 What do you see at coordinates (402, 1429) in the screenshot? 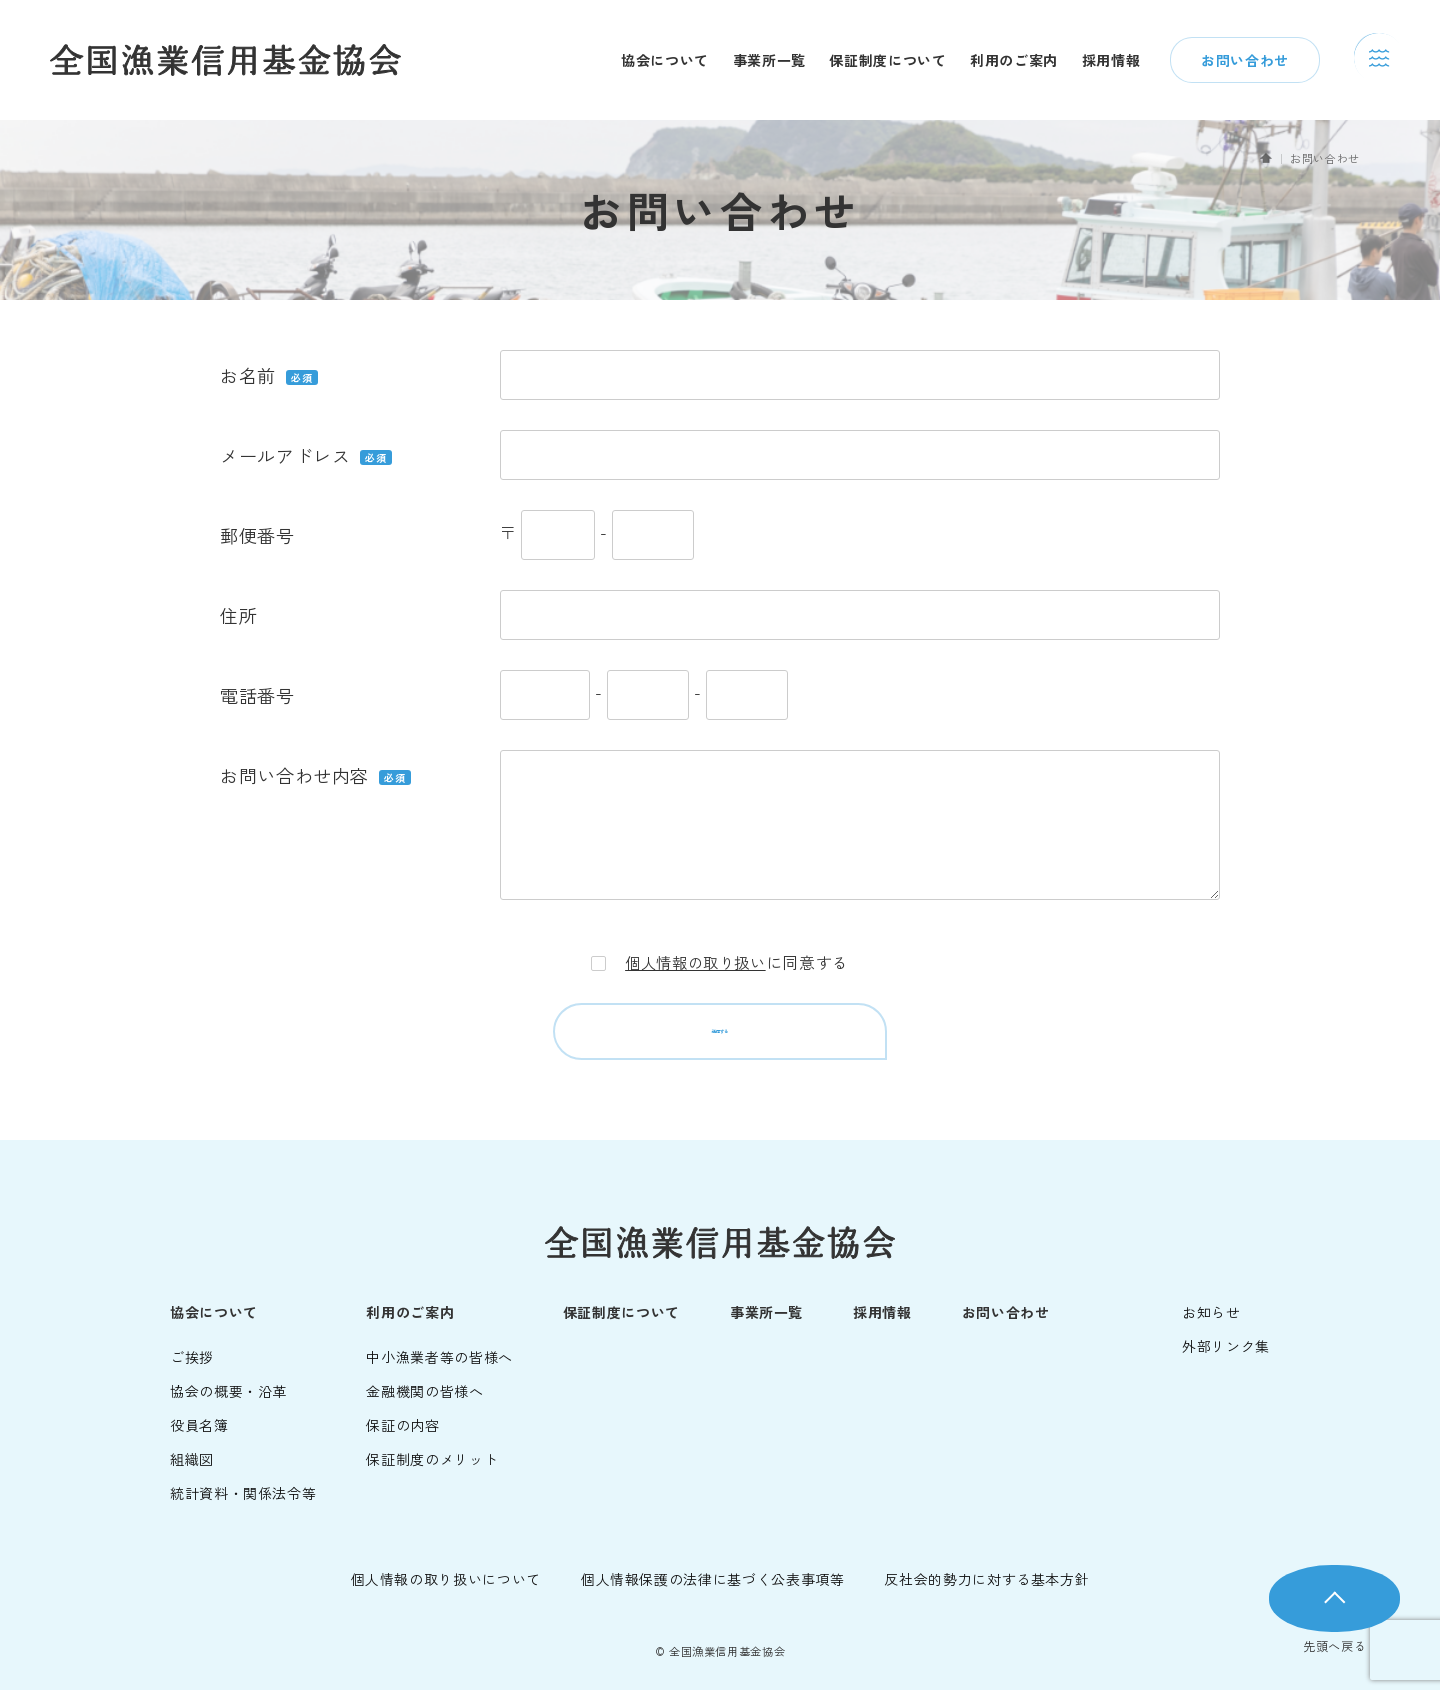
I see `保証の内容` at bounding box center [402, 1429].